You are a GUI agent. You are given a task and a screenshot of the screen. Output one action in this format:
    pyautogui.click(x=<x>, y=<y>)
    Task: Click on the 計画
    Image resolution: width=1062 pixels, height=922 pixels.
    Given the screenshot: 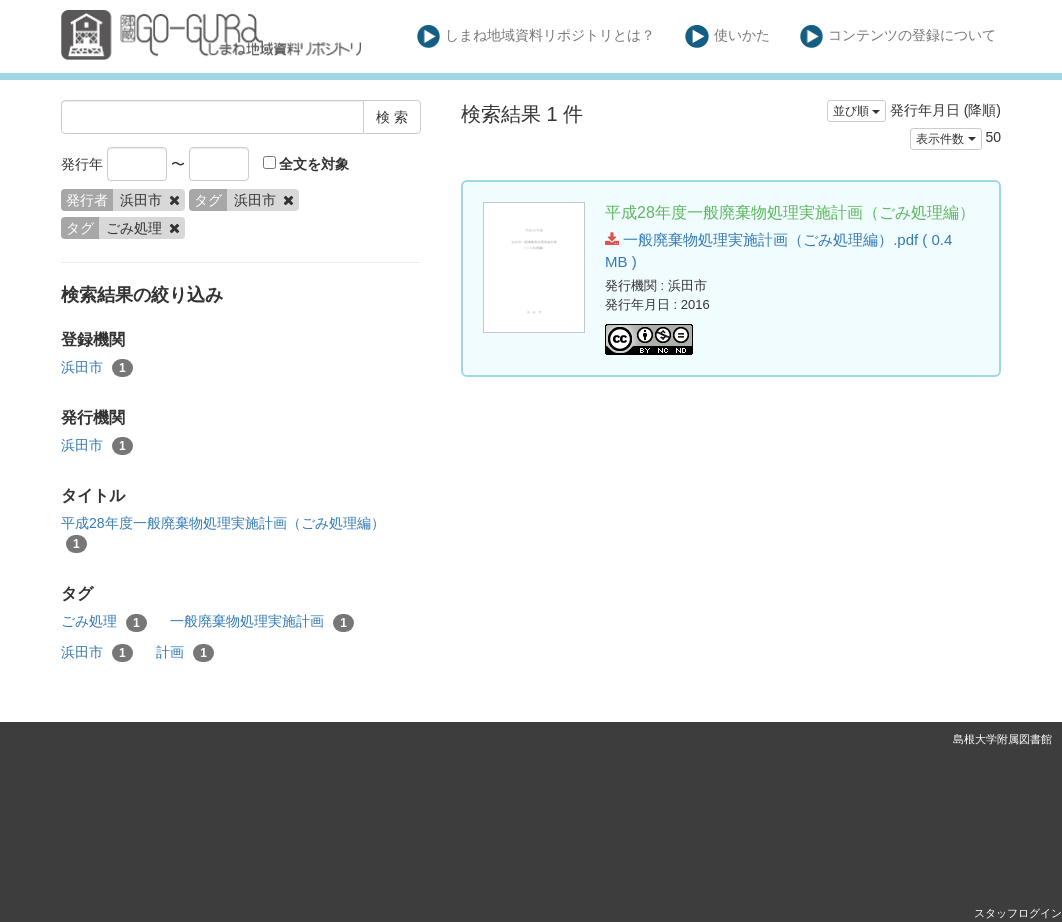 What is the action you would take?
    pyautogui.click(x=185, y=653)
    